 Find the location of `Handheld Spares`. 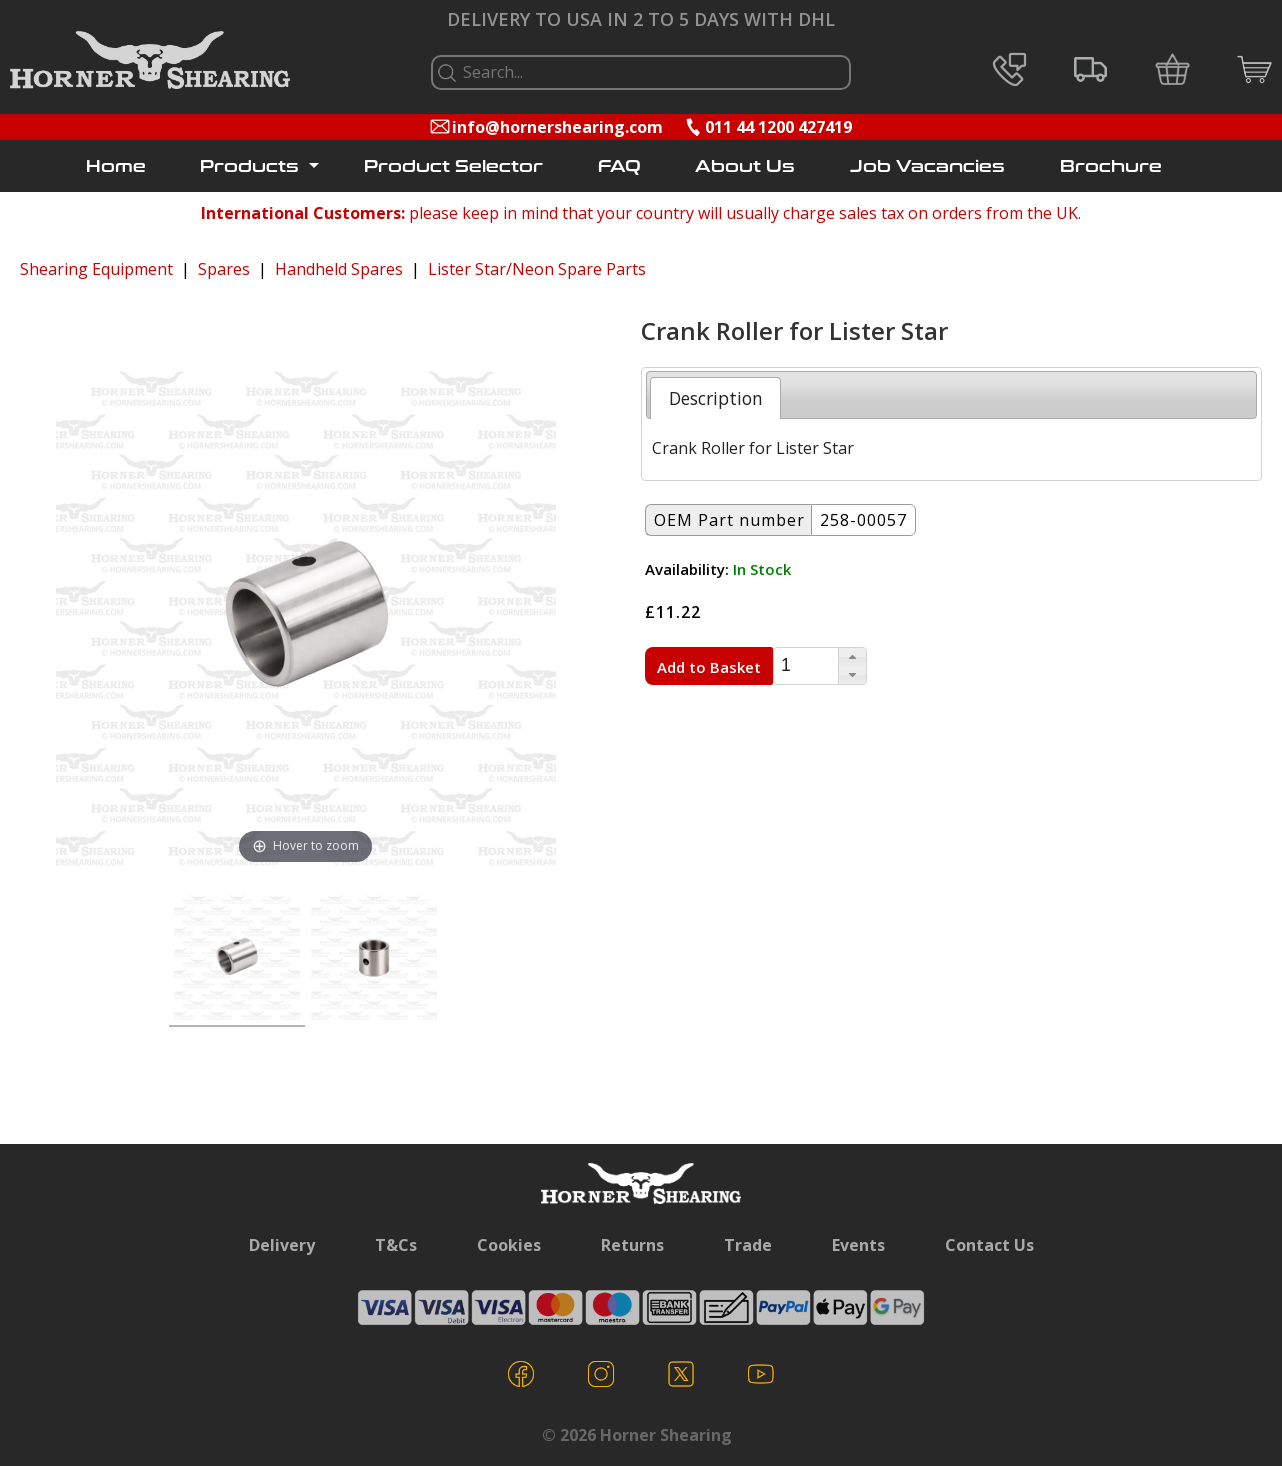

Handheld Spares is located at coordinates (339, 269).